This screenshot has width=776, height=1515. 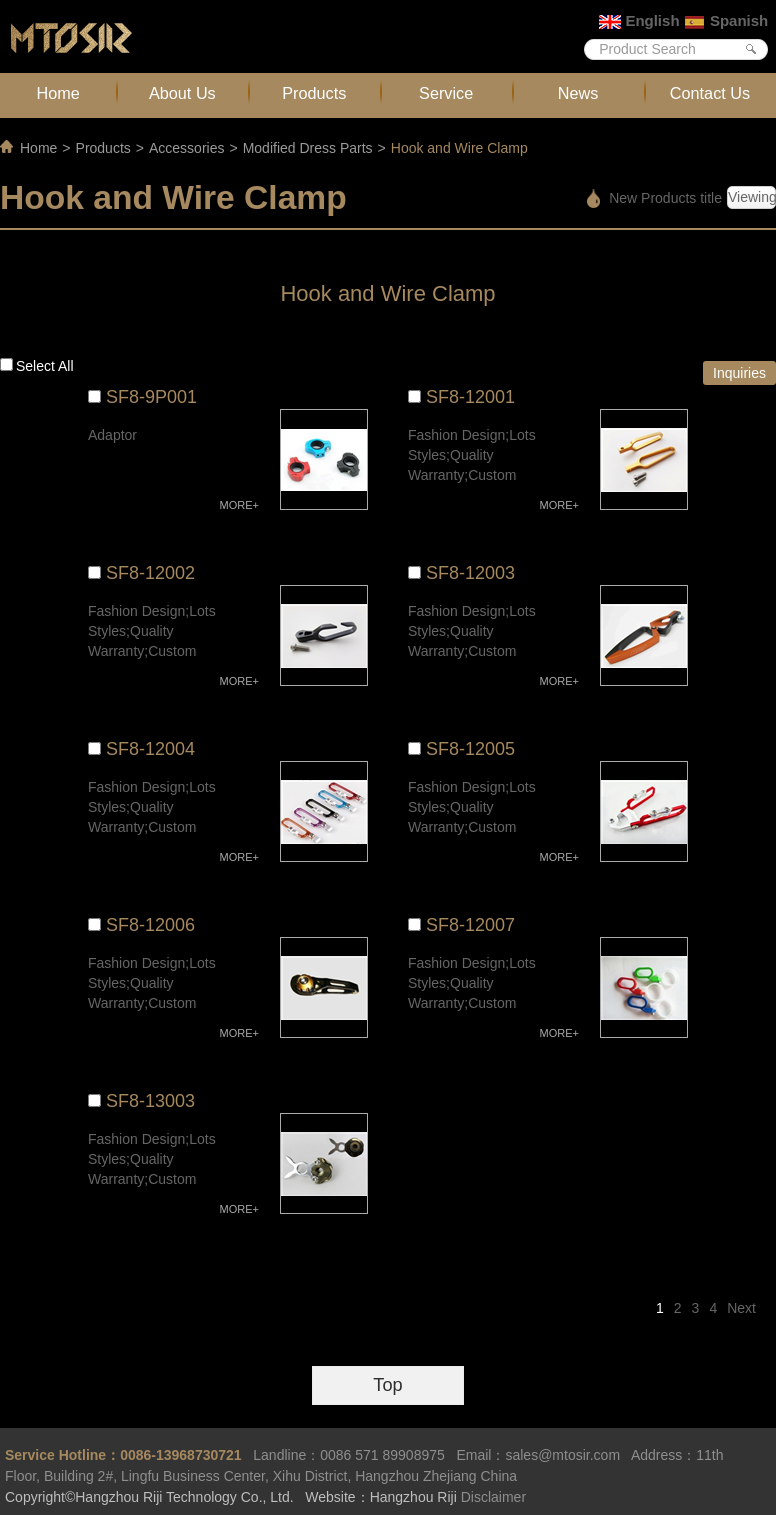 What do you see at coordinates (470, 397) in the screenshot?
I see `SF8-12001` at bounding box center [470, 397].